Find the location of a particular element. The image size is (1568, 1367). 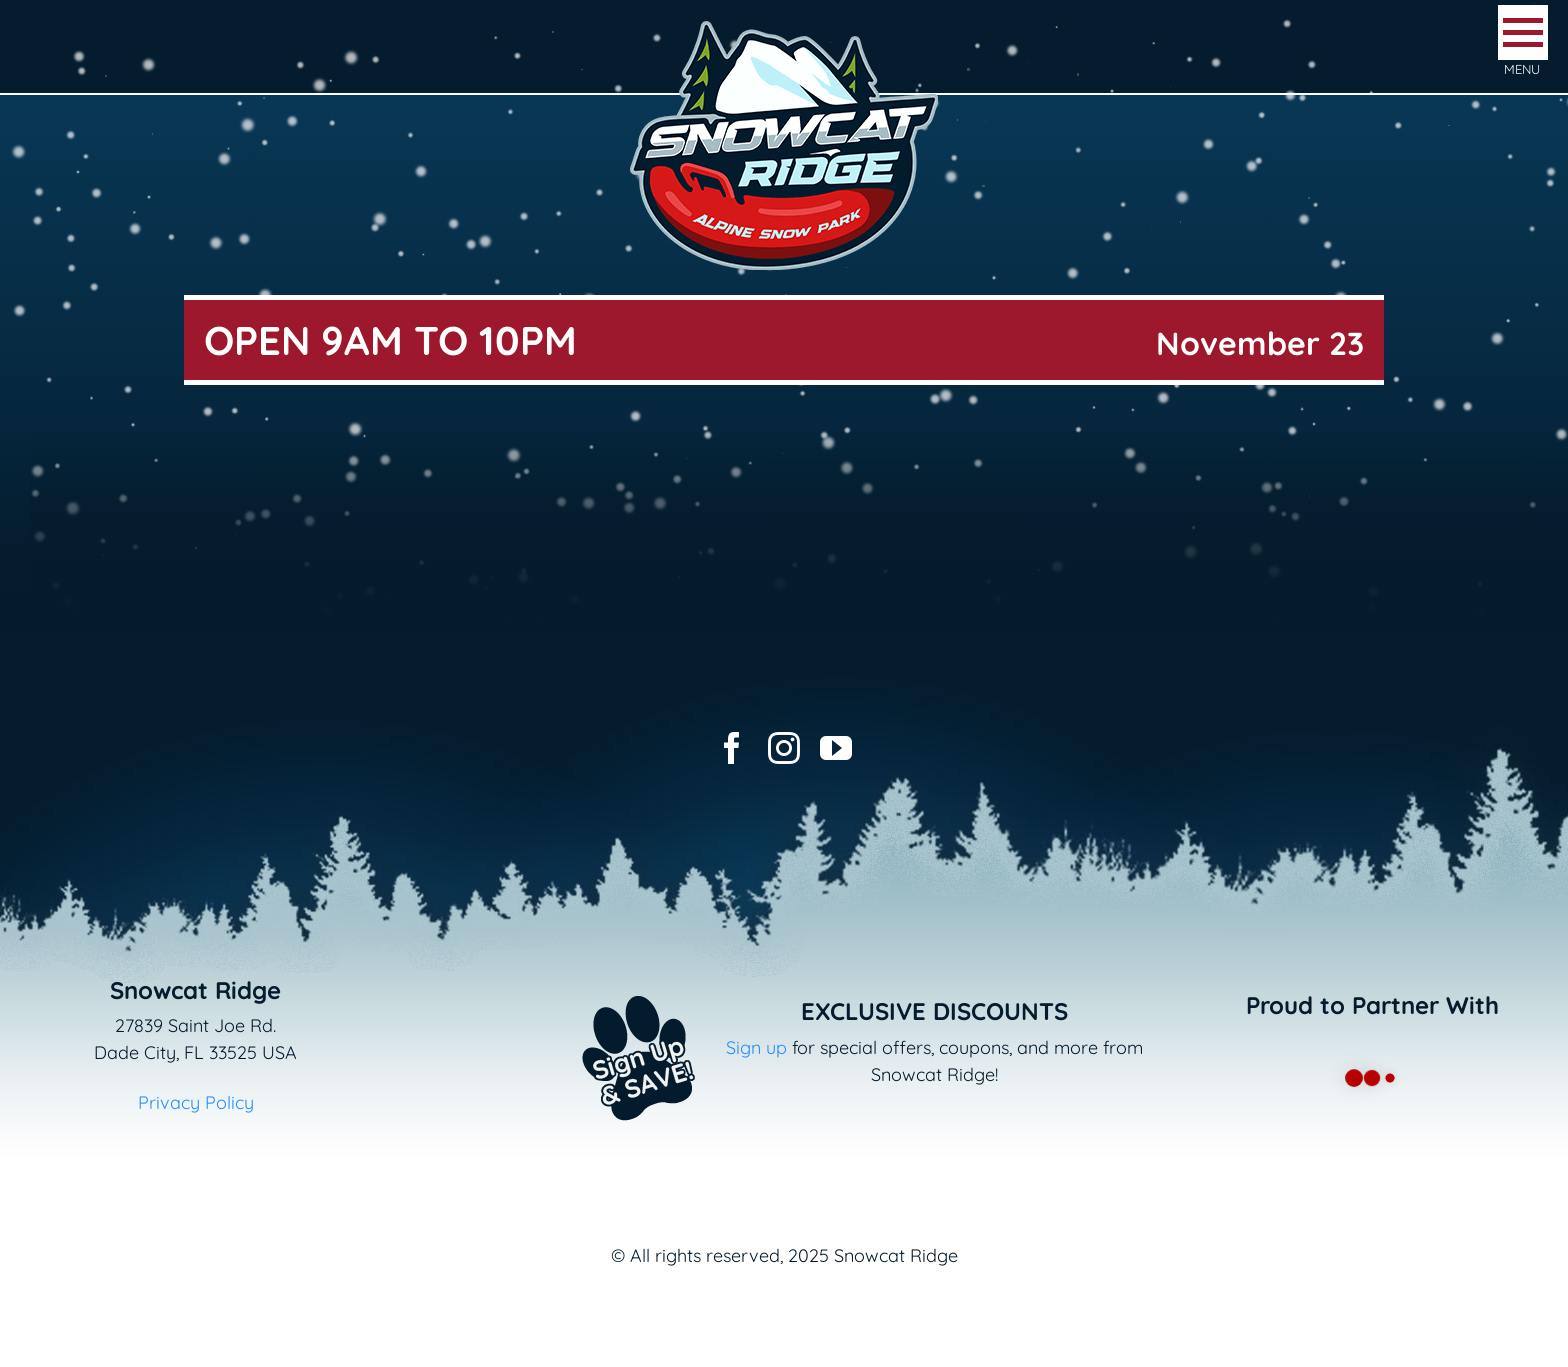

[Email+SMS sign up button_v2] is located at coordinates (609, 982).